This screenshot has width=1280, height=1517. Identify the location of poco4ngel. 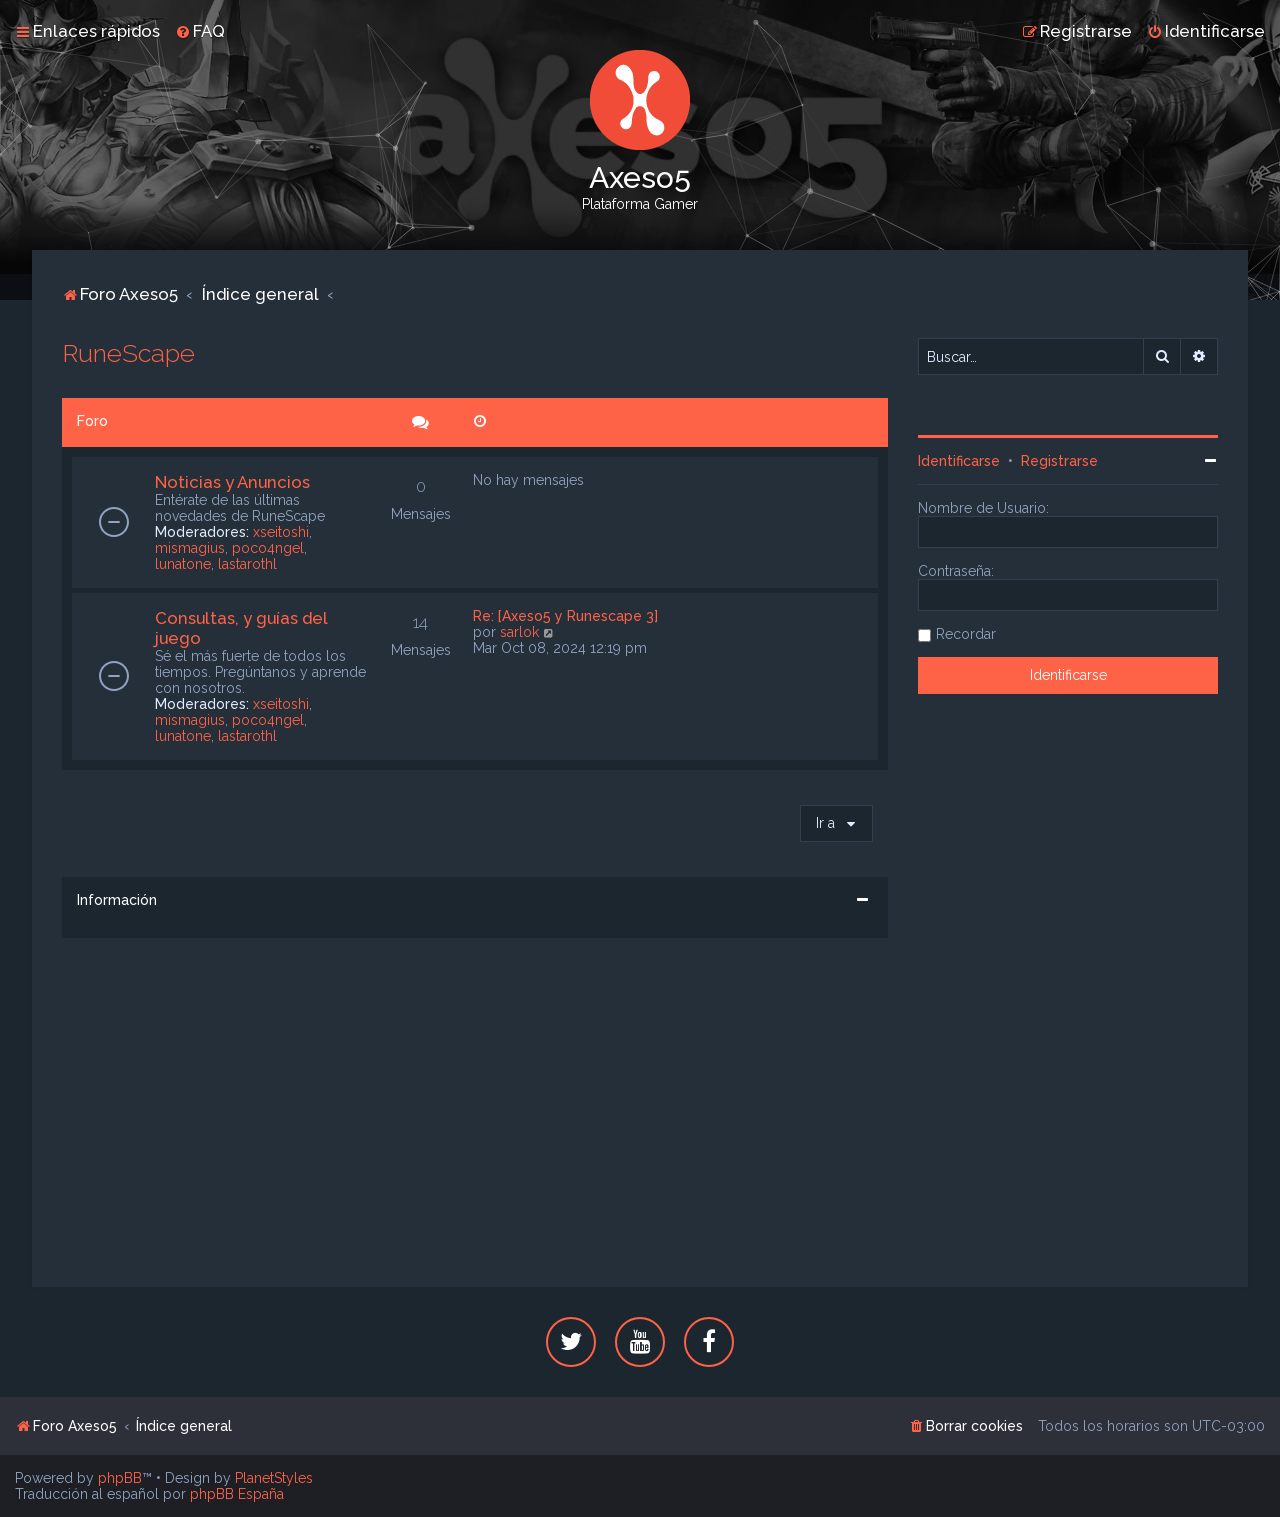
(268, 548).